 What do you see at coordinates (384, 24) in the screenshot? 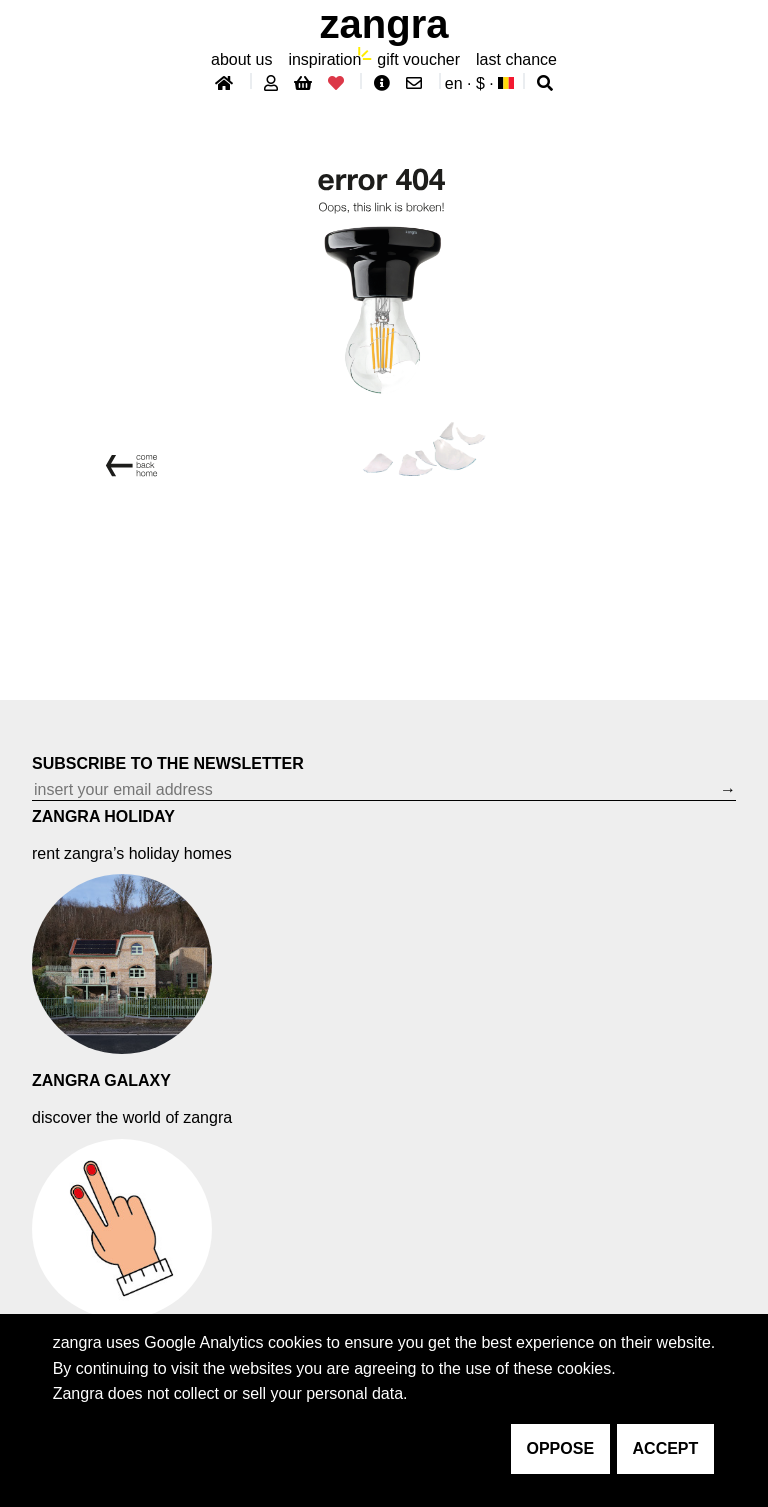
I see `ZANGRA` at bounding box center [384, 24].